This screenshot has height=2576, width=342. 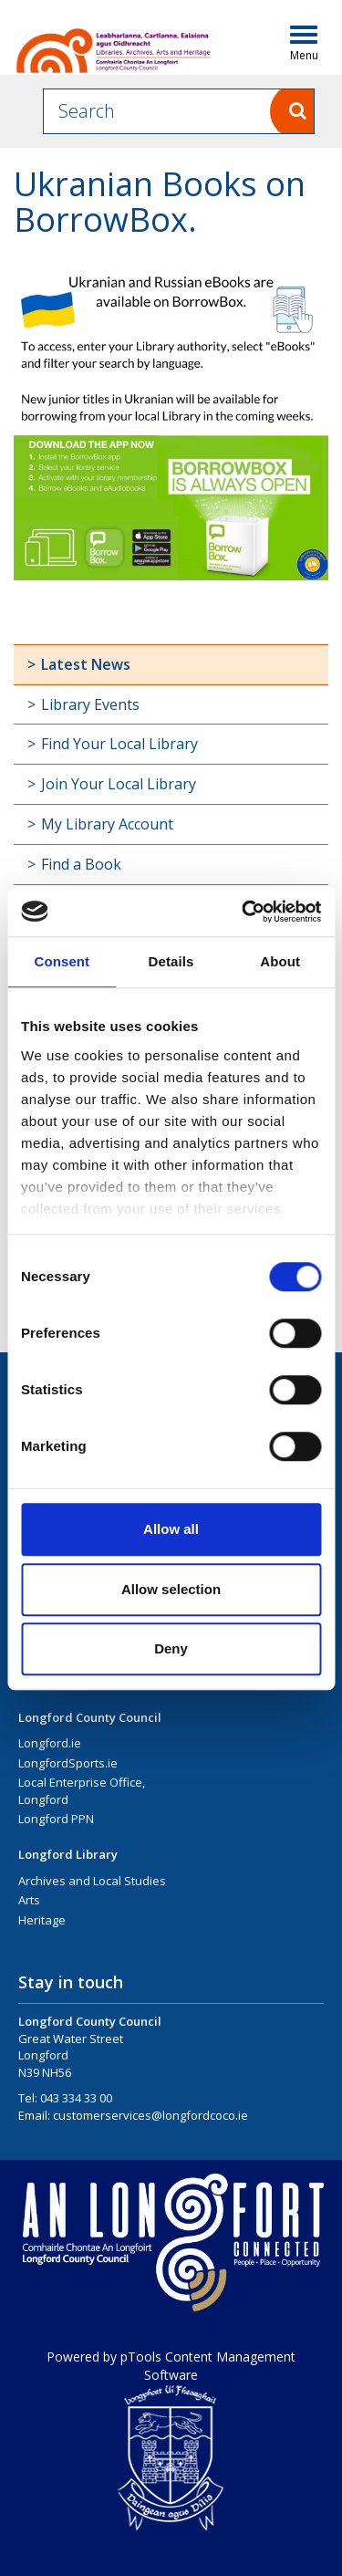 What do you see at coordinates (171, 1648) in the screenshot?
I see `Deny` at bounding box center [171, 1648].